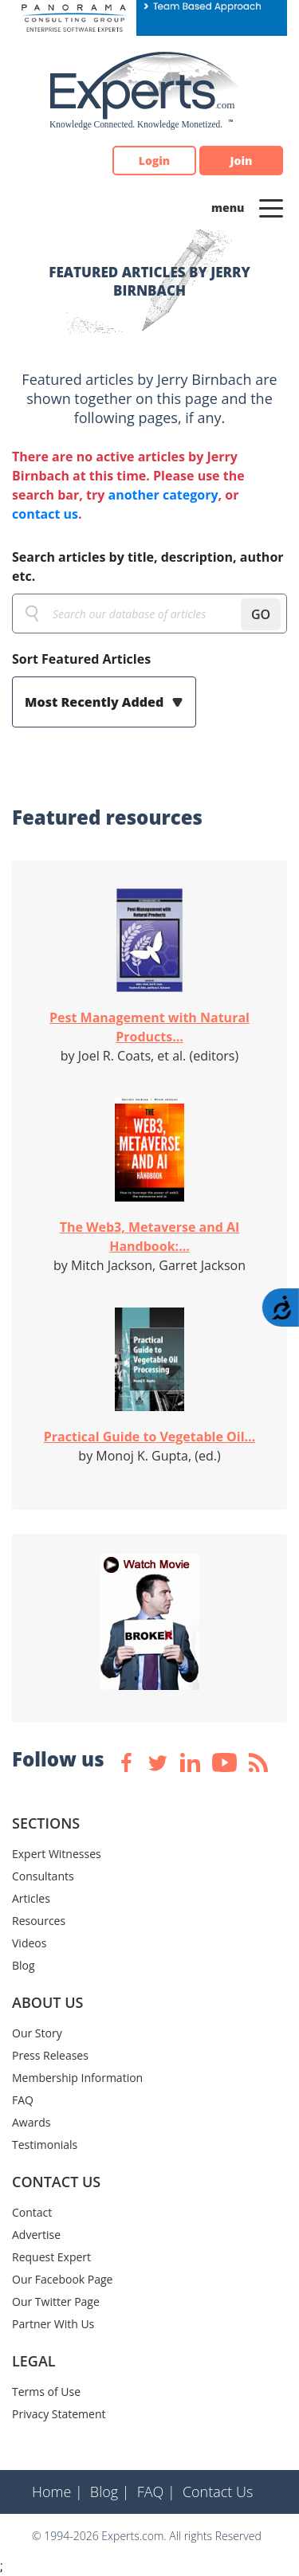 The width and height of the screenshot is (299, 2576). I want to click on Press Releases, so click(50, 2055).